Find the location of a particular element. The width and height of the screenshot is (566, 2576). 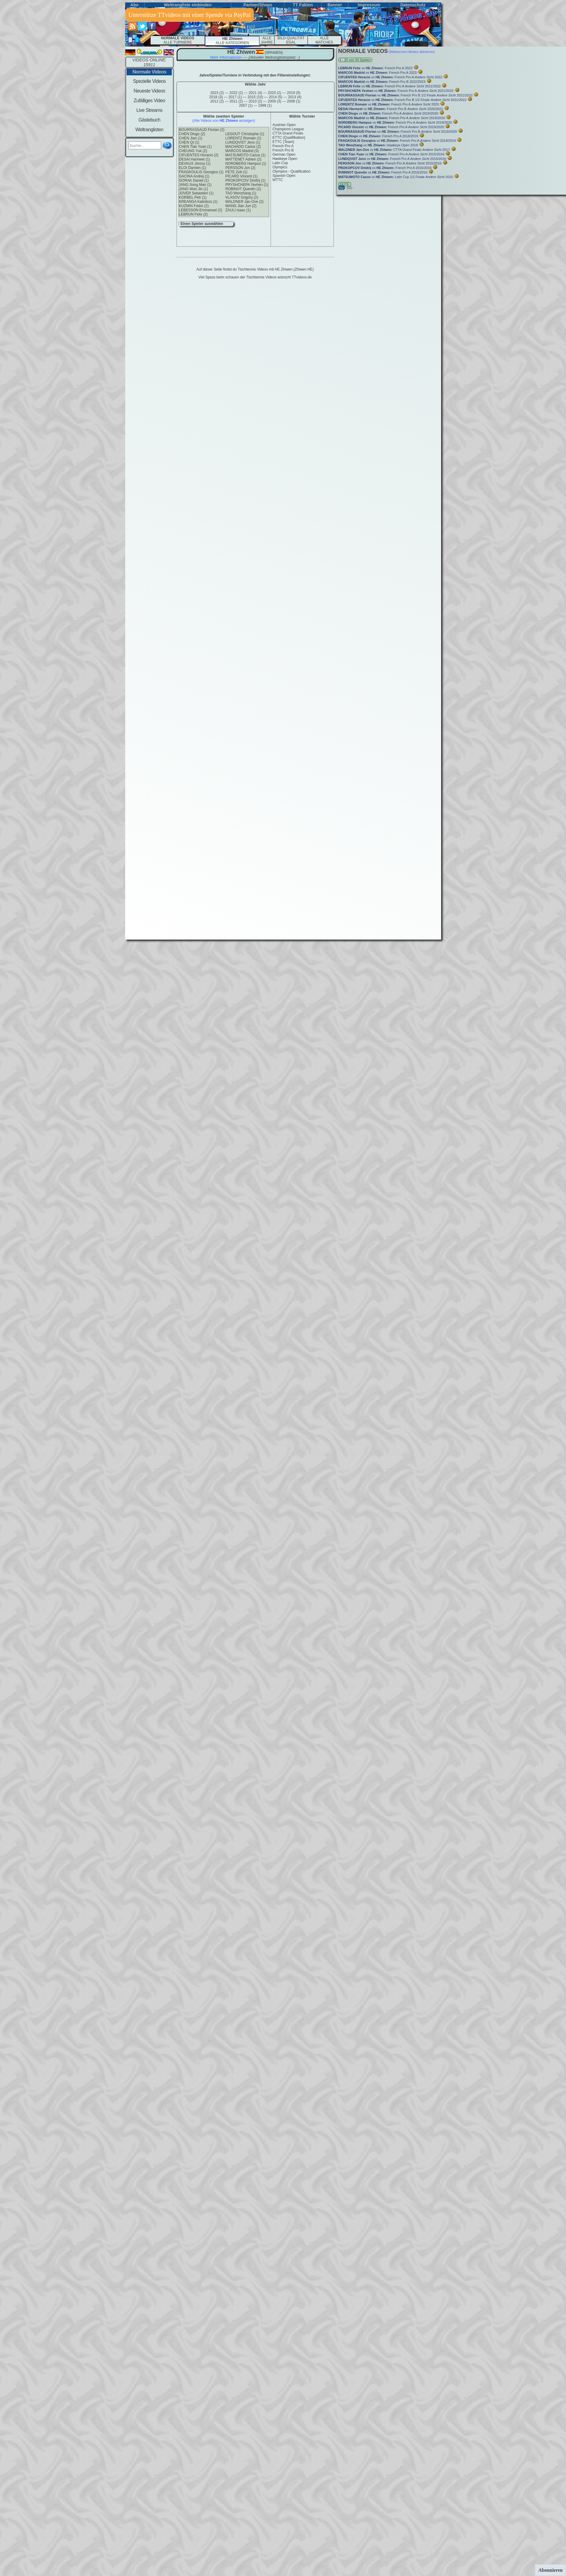

PICARD Vincent (1) is located at coordinates (241, 176).